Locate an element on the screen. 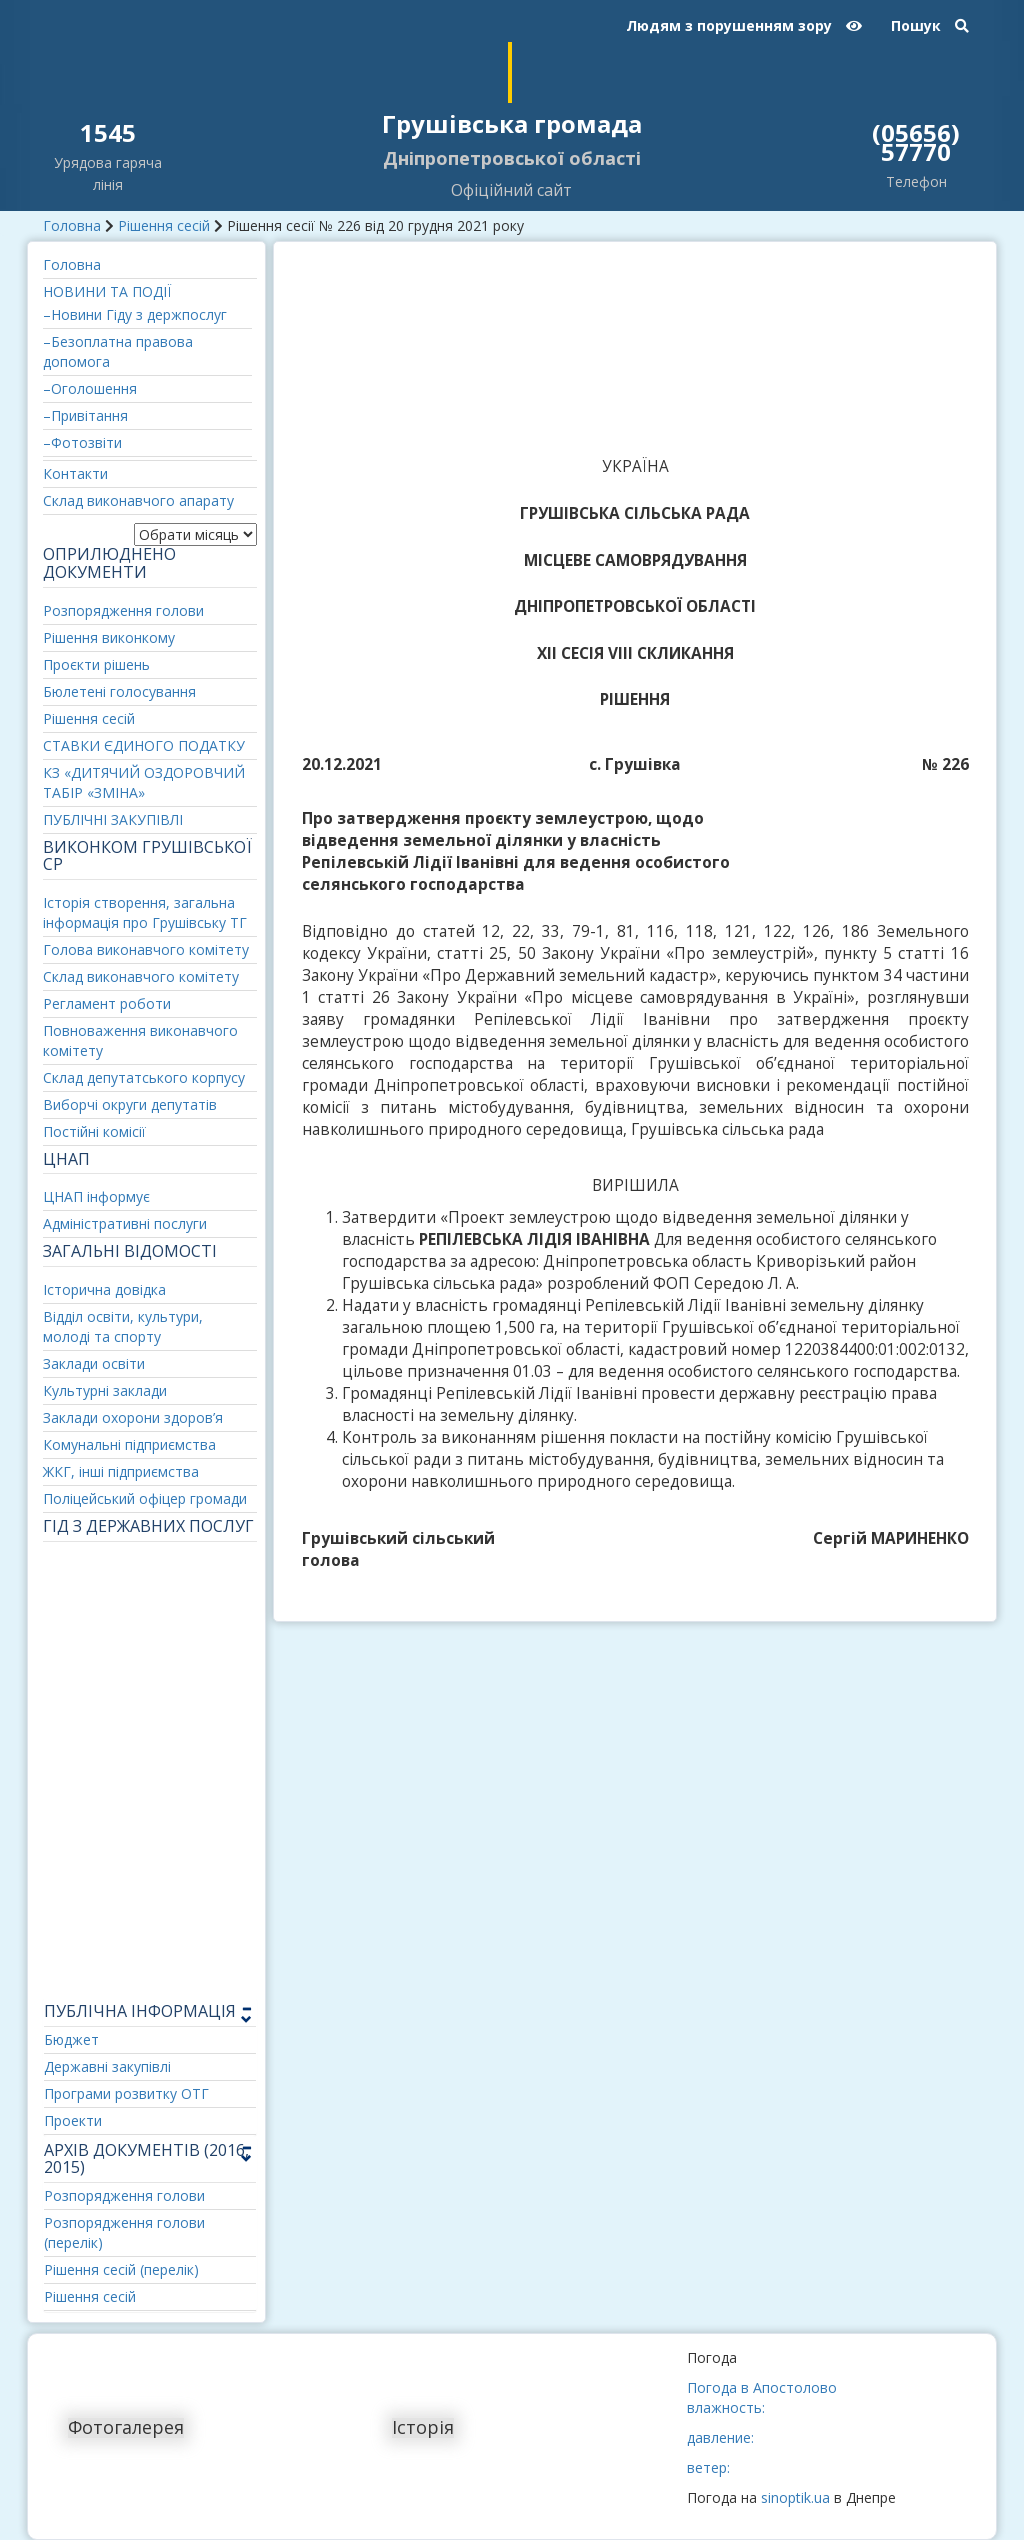 This screenshot has height=2540, width=1024. –Фотозвіти is located at coordinates (82, 442).